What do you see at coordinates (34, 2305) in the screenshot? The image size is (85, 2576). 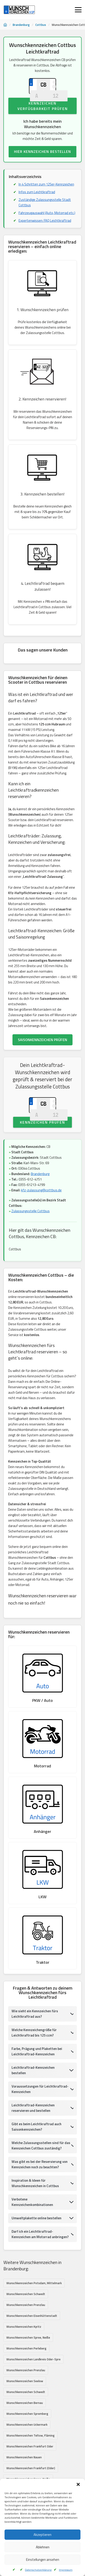 I see `Wunschkennzeichen Potsdam, Mittelmark` at bounding box center [34, 2305].